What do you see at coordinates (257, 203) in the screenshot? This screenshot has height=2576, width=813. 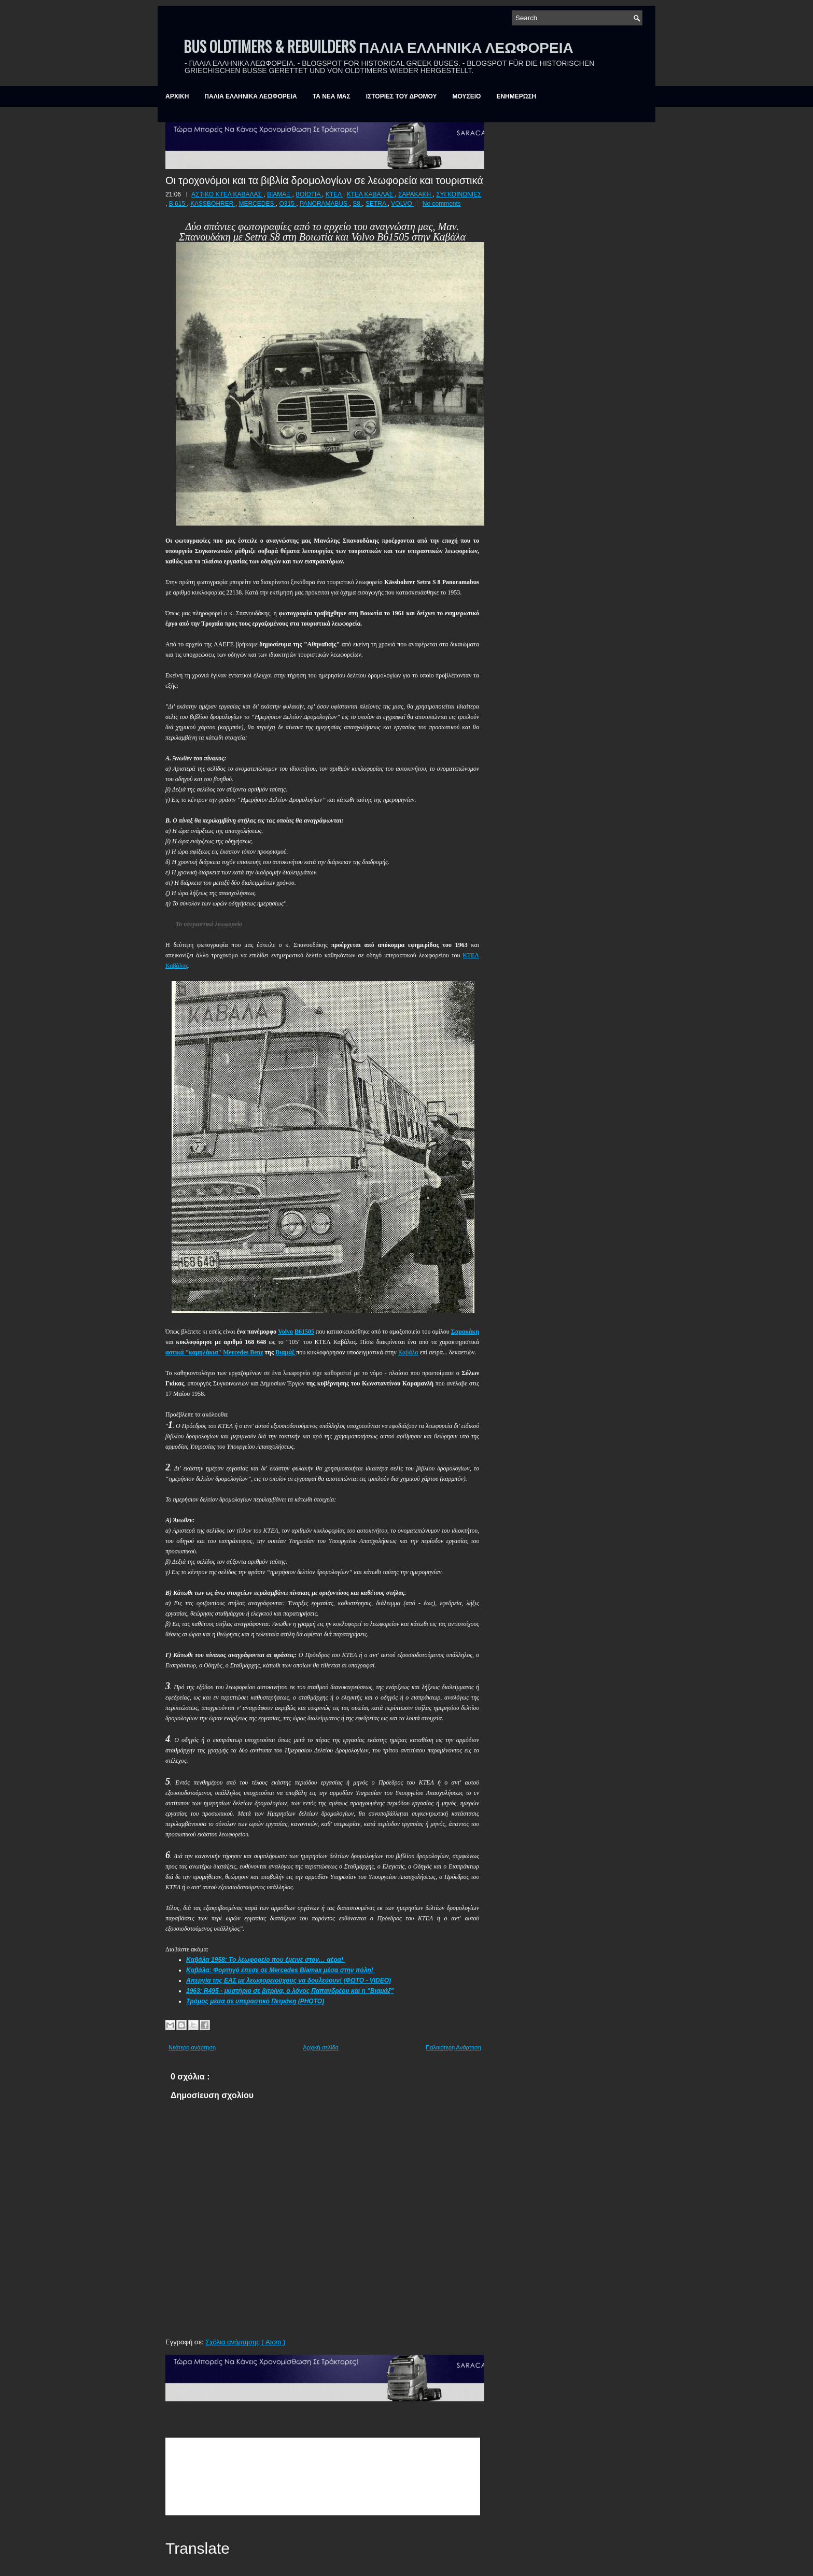 I see `MERCEDES` at bounding box center [257, 203].